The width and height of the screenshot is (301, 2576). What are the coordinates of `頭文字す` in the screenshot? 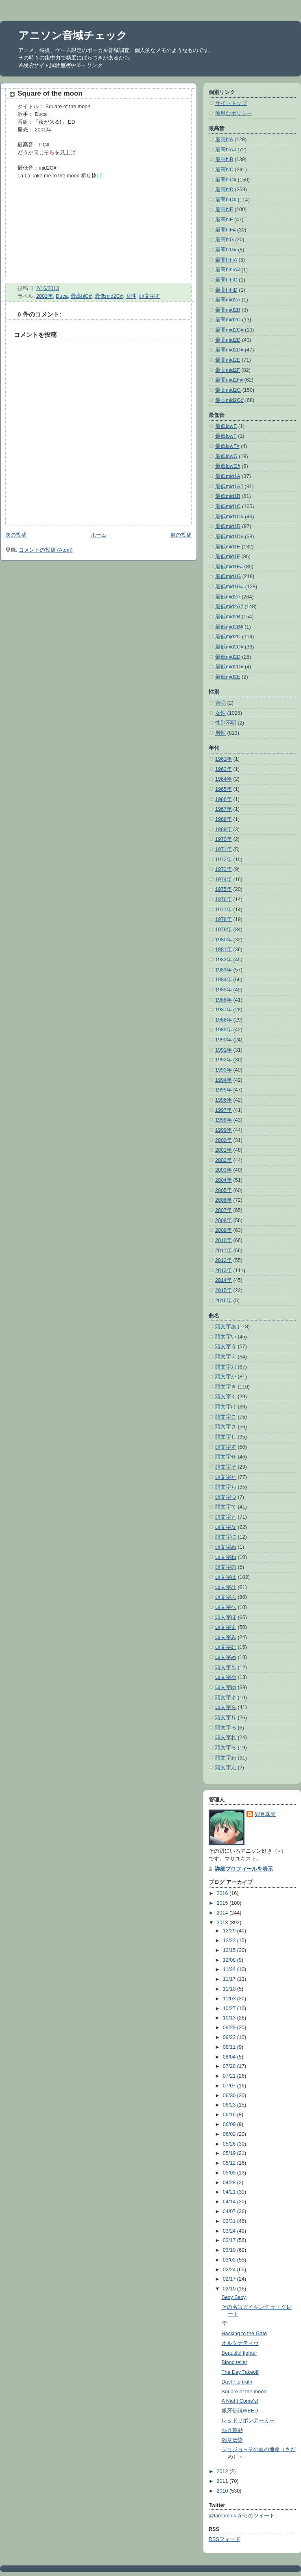 It's located at (149, 296).